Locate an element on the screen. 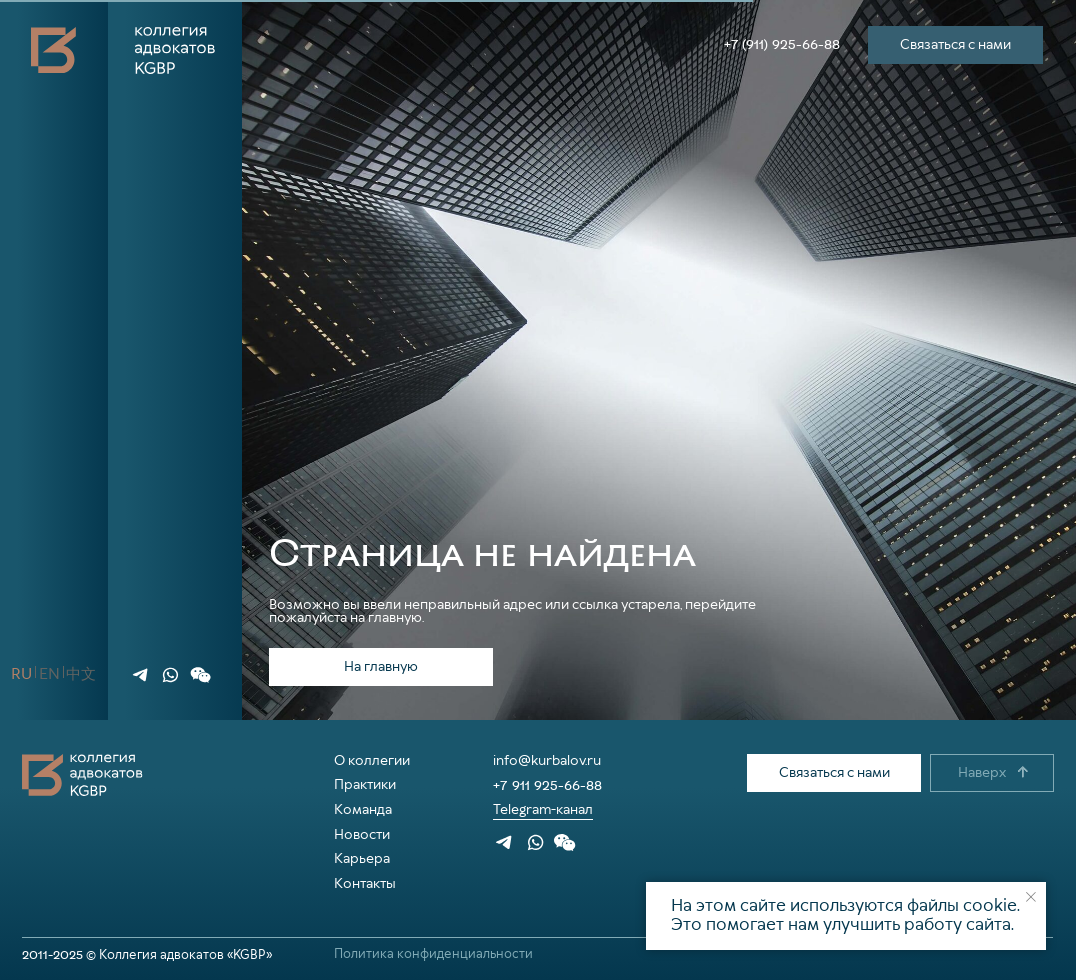  Telegram-канал is located at coordinates (543, 810).